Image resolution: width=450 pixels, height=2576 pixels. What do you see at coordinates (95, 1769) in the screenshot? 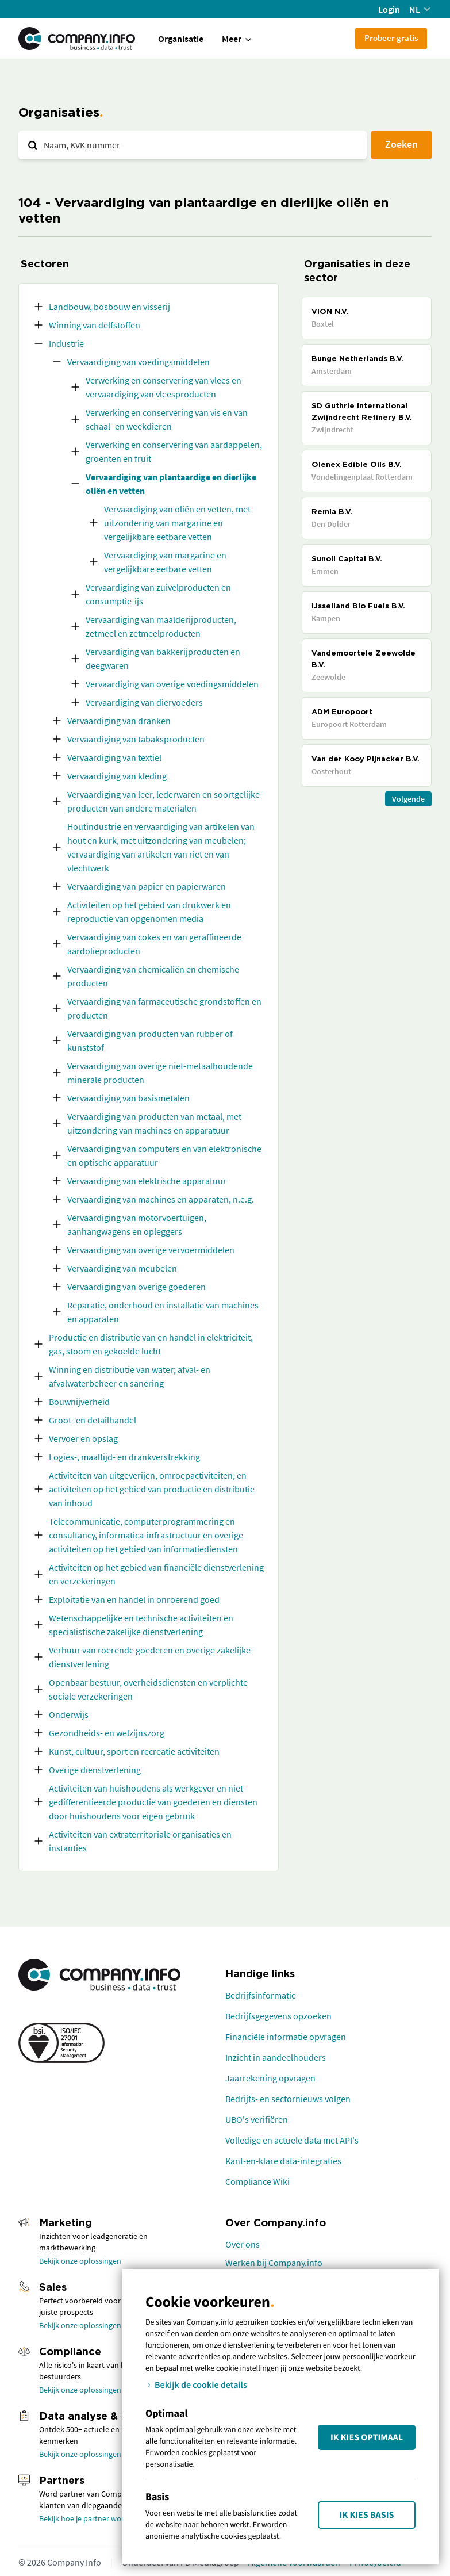
I see `Overige dienstverlening` at bounding box center [95, 1769].